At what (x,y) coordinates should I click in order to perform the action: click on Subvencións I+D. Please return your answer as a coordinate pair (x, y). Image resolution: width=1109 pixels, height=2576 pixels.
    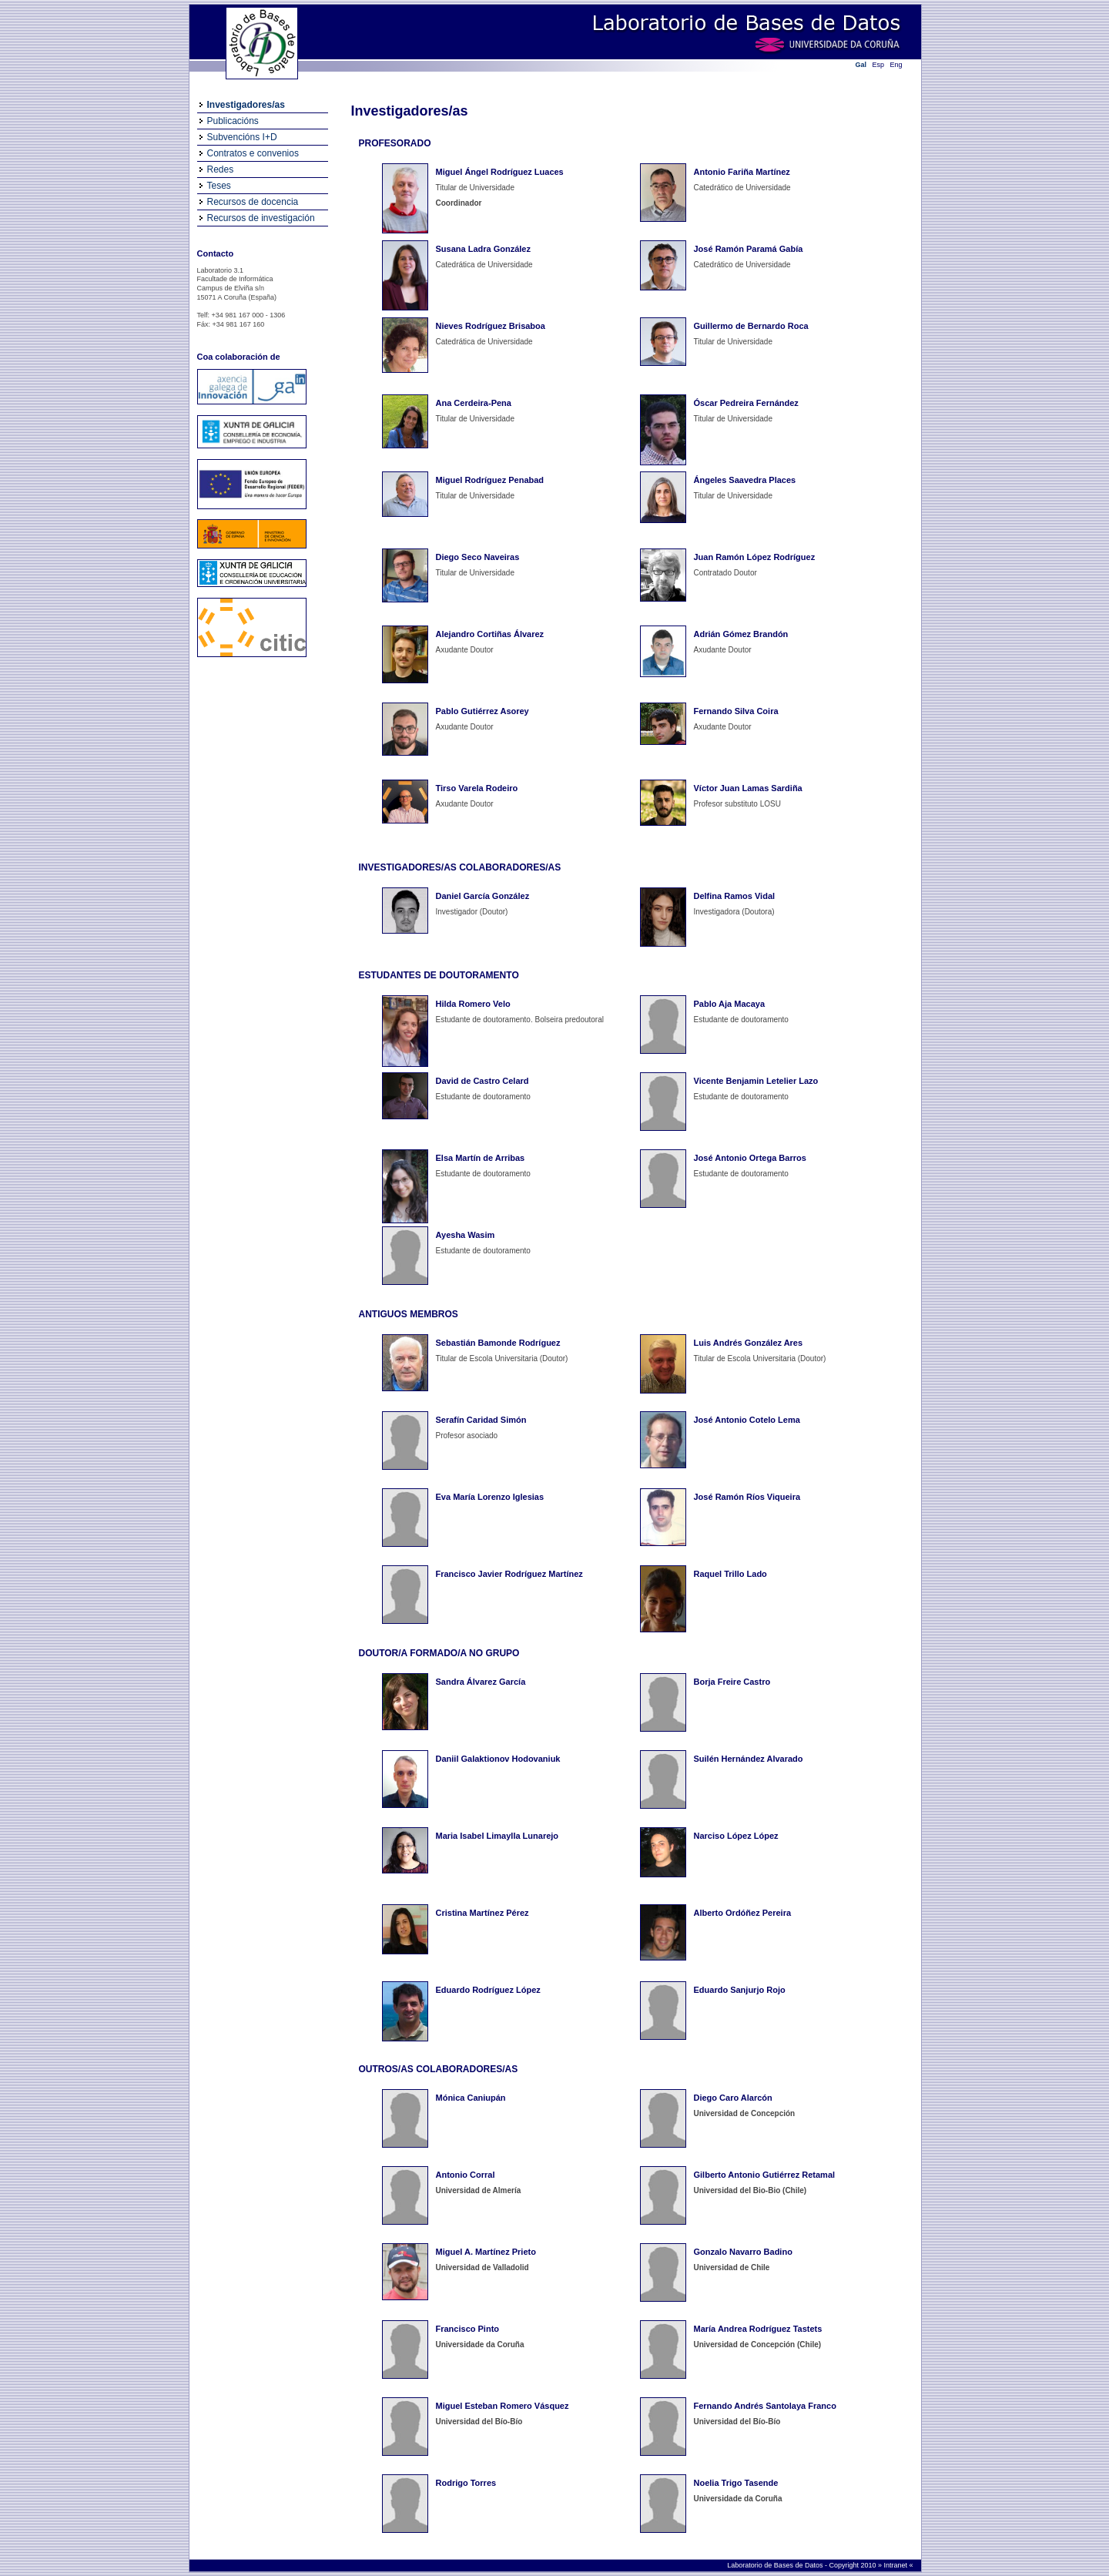
    Looking at the image, I should click on (242, 137).